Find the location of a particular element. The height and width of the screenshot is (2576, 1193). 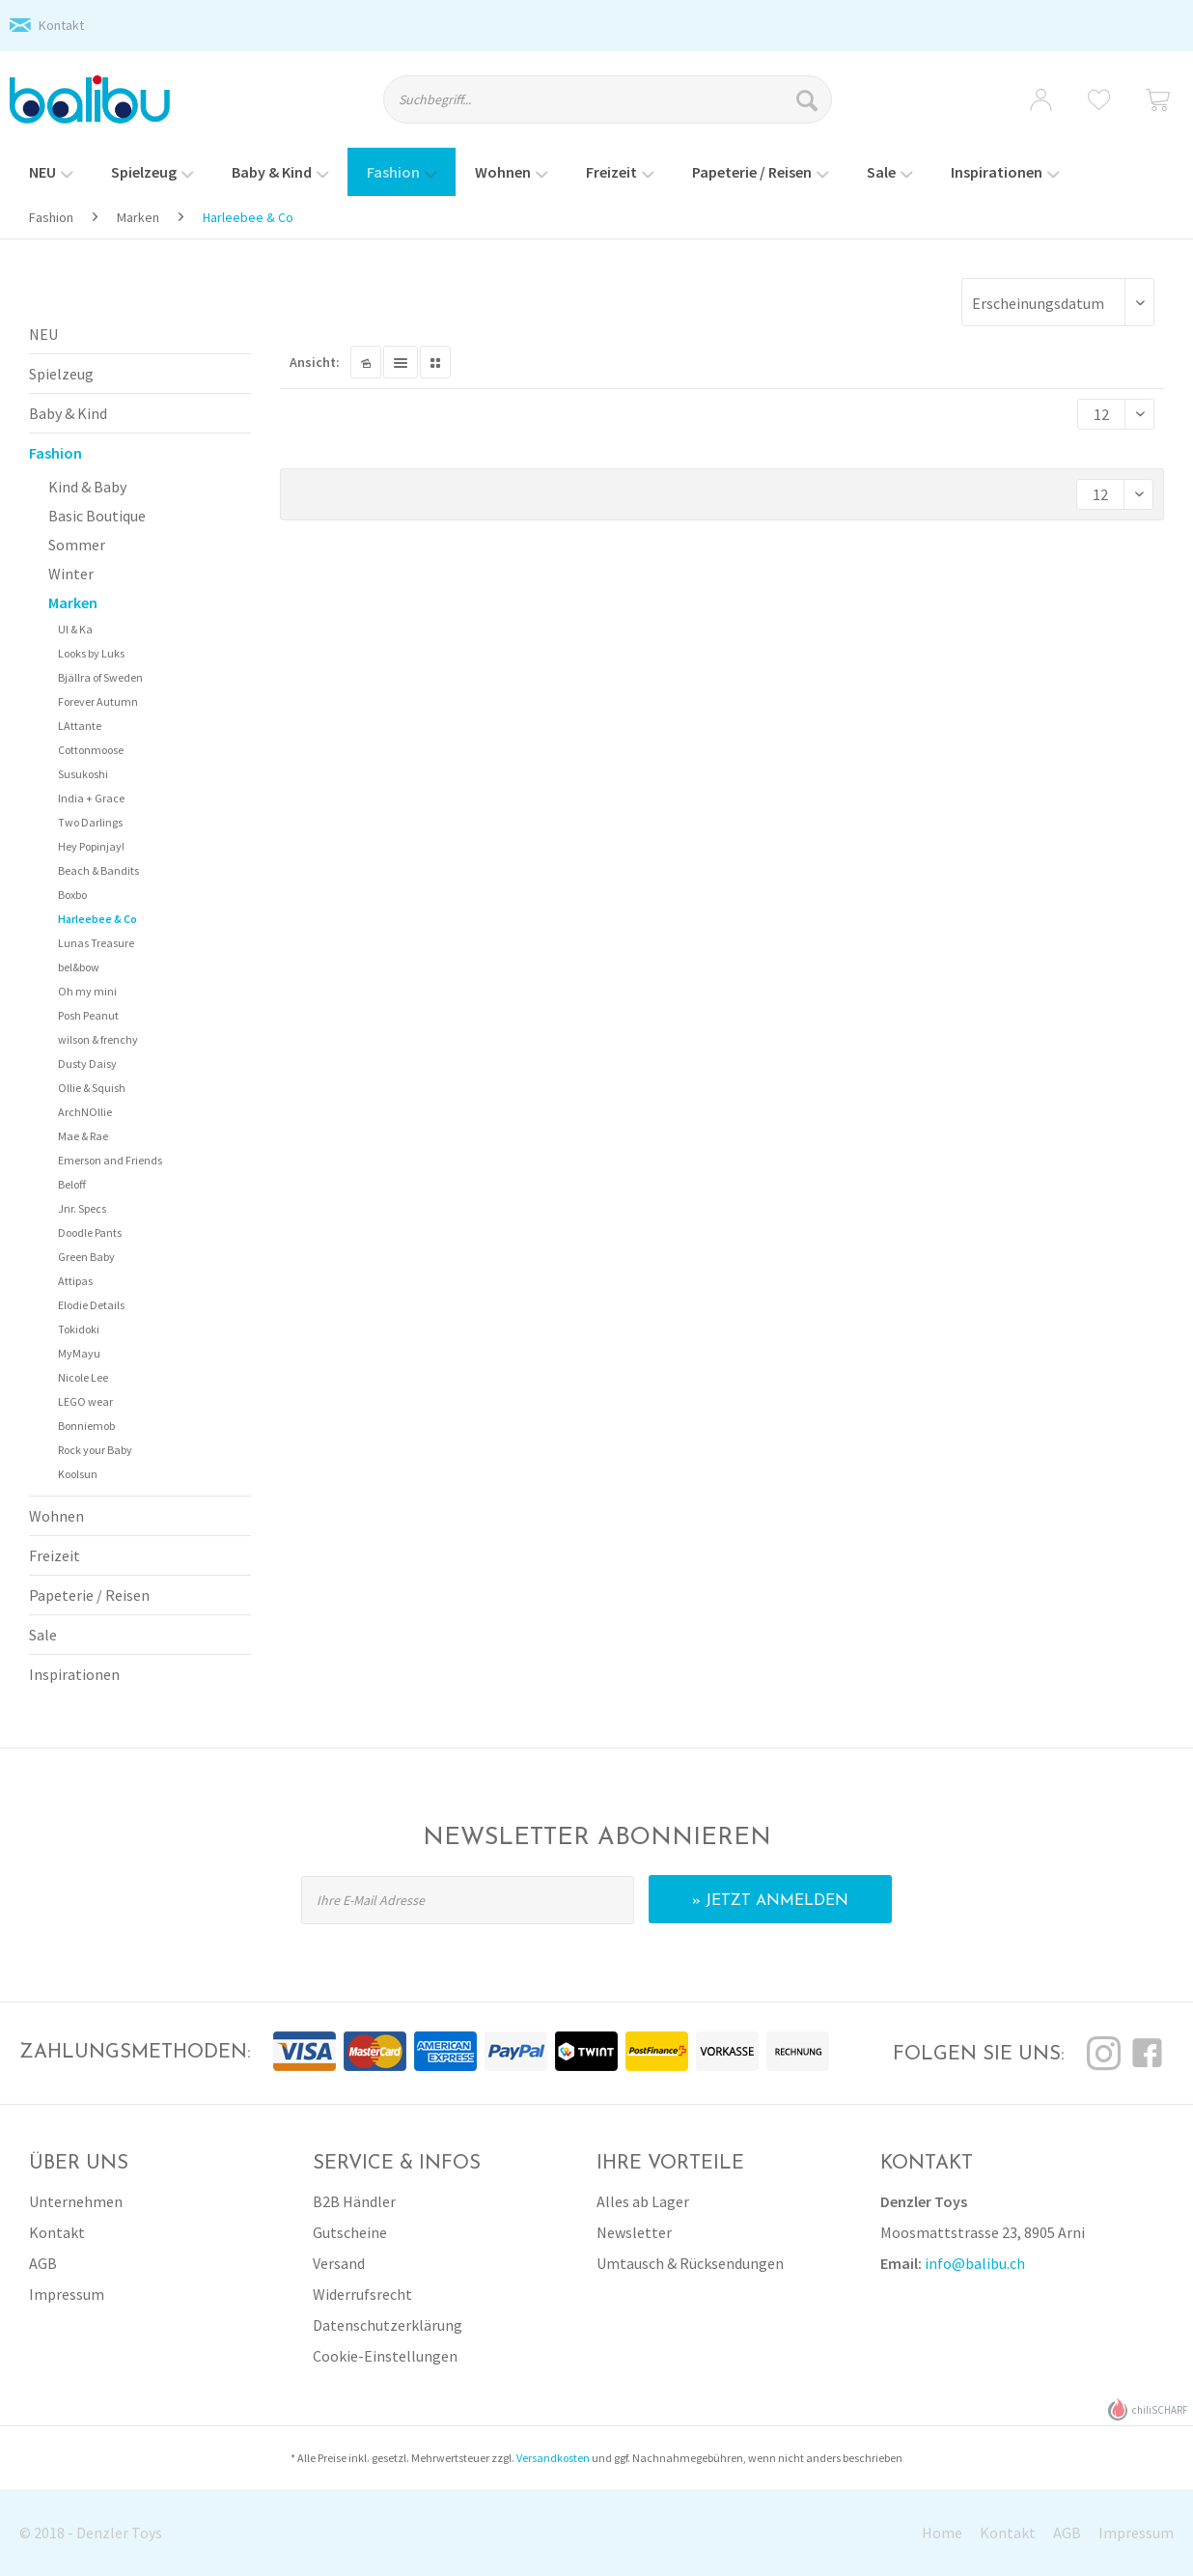

India + Grace is located at coordinates (91, 798).